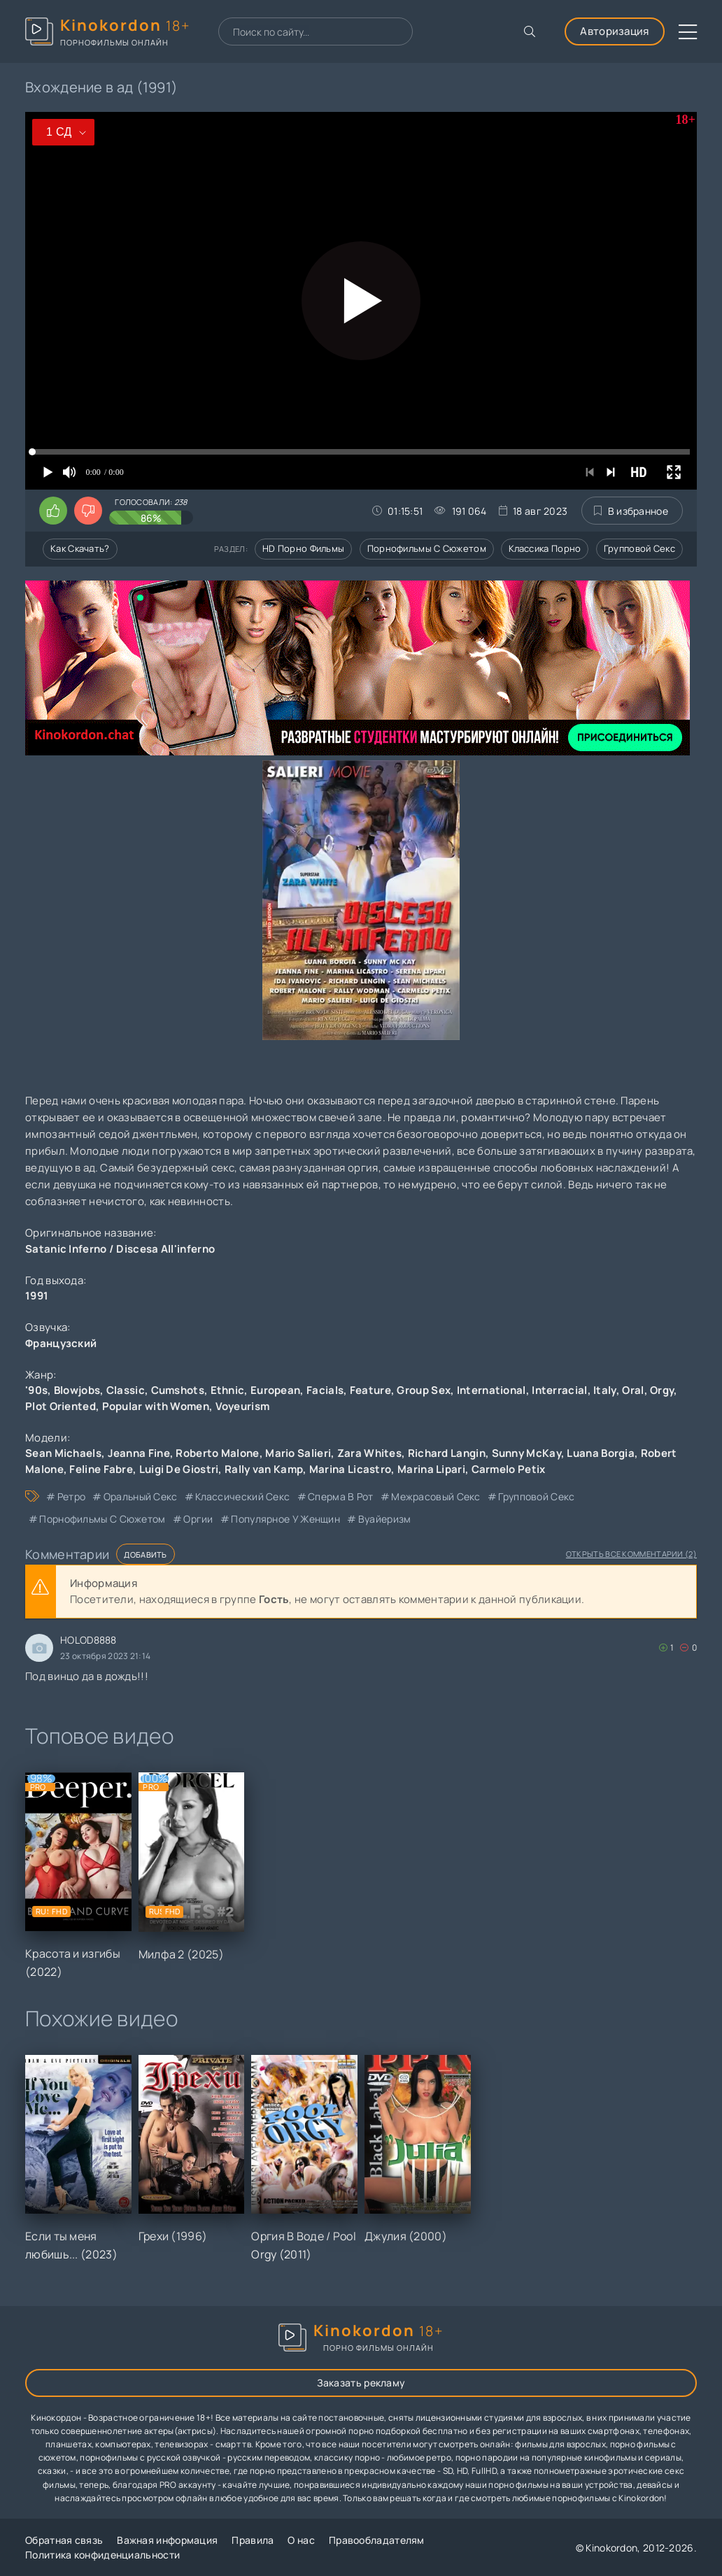 This screenshot has height=2576, width=722. I want to click on Luigi De Giostri, so click(179, 1469).